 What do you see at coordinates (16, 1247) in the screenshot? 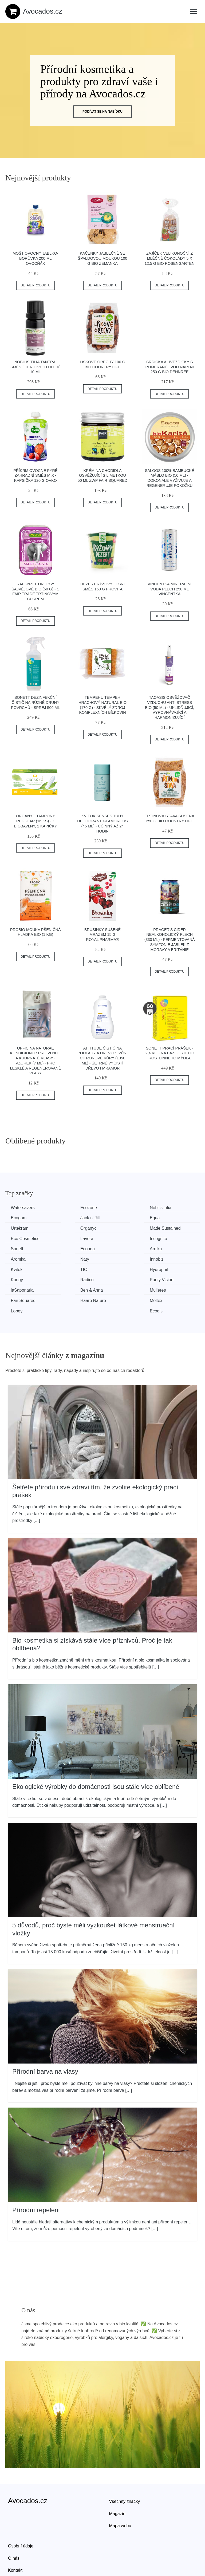
I see `Naty` at bounding box center [16, 1247].